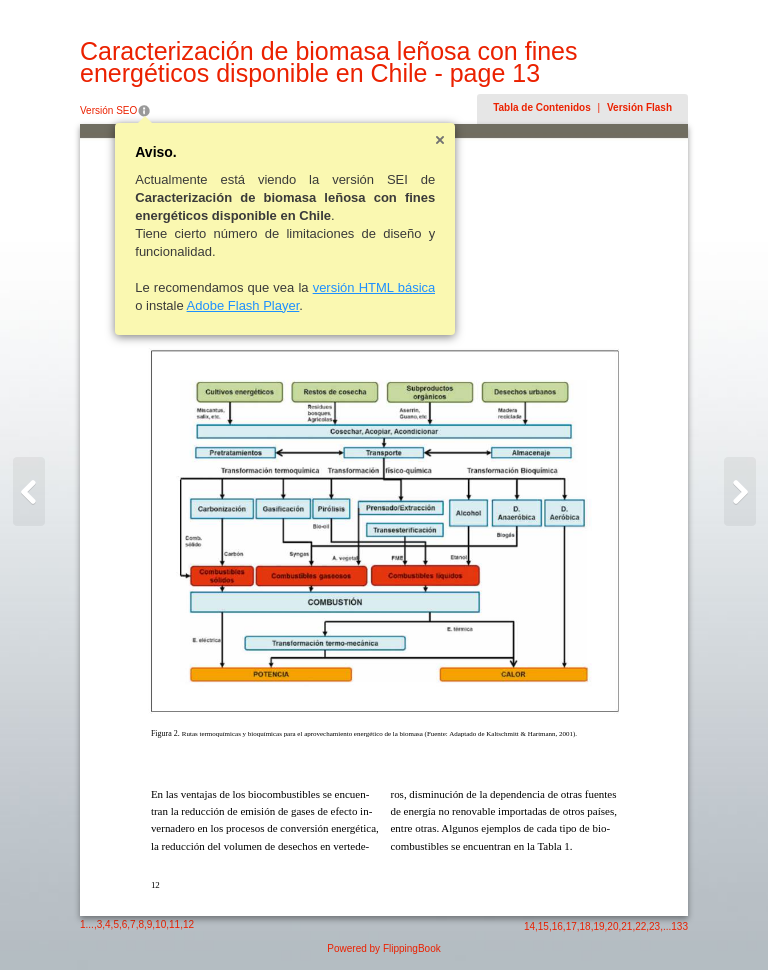 The width and height of the screenshot is (768, 970). Describe the element at coordinates (654, 926) in the screenshot. I see `23` at that location.